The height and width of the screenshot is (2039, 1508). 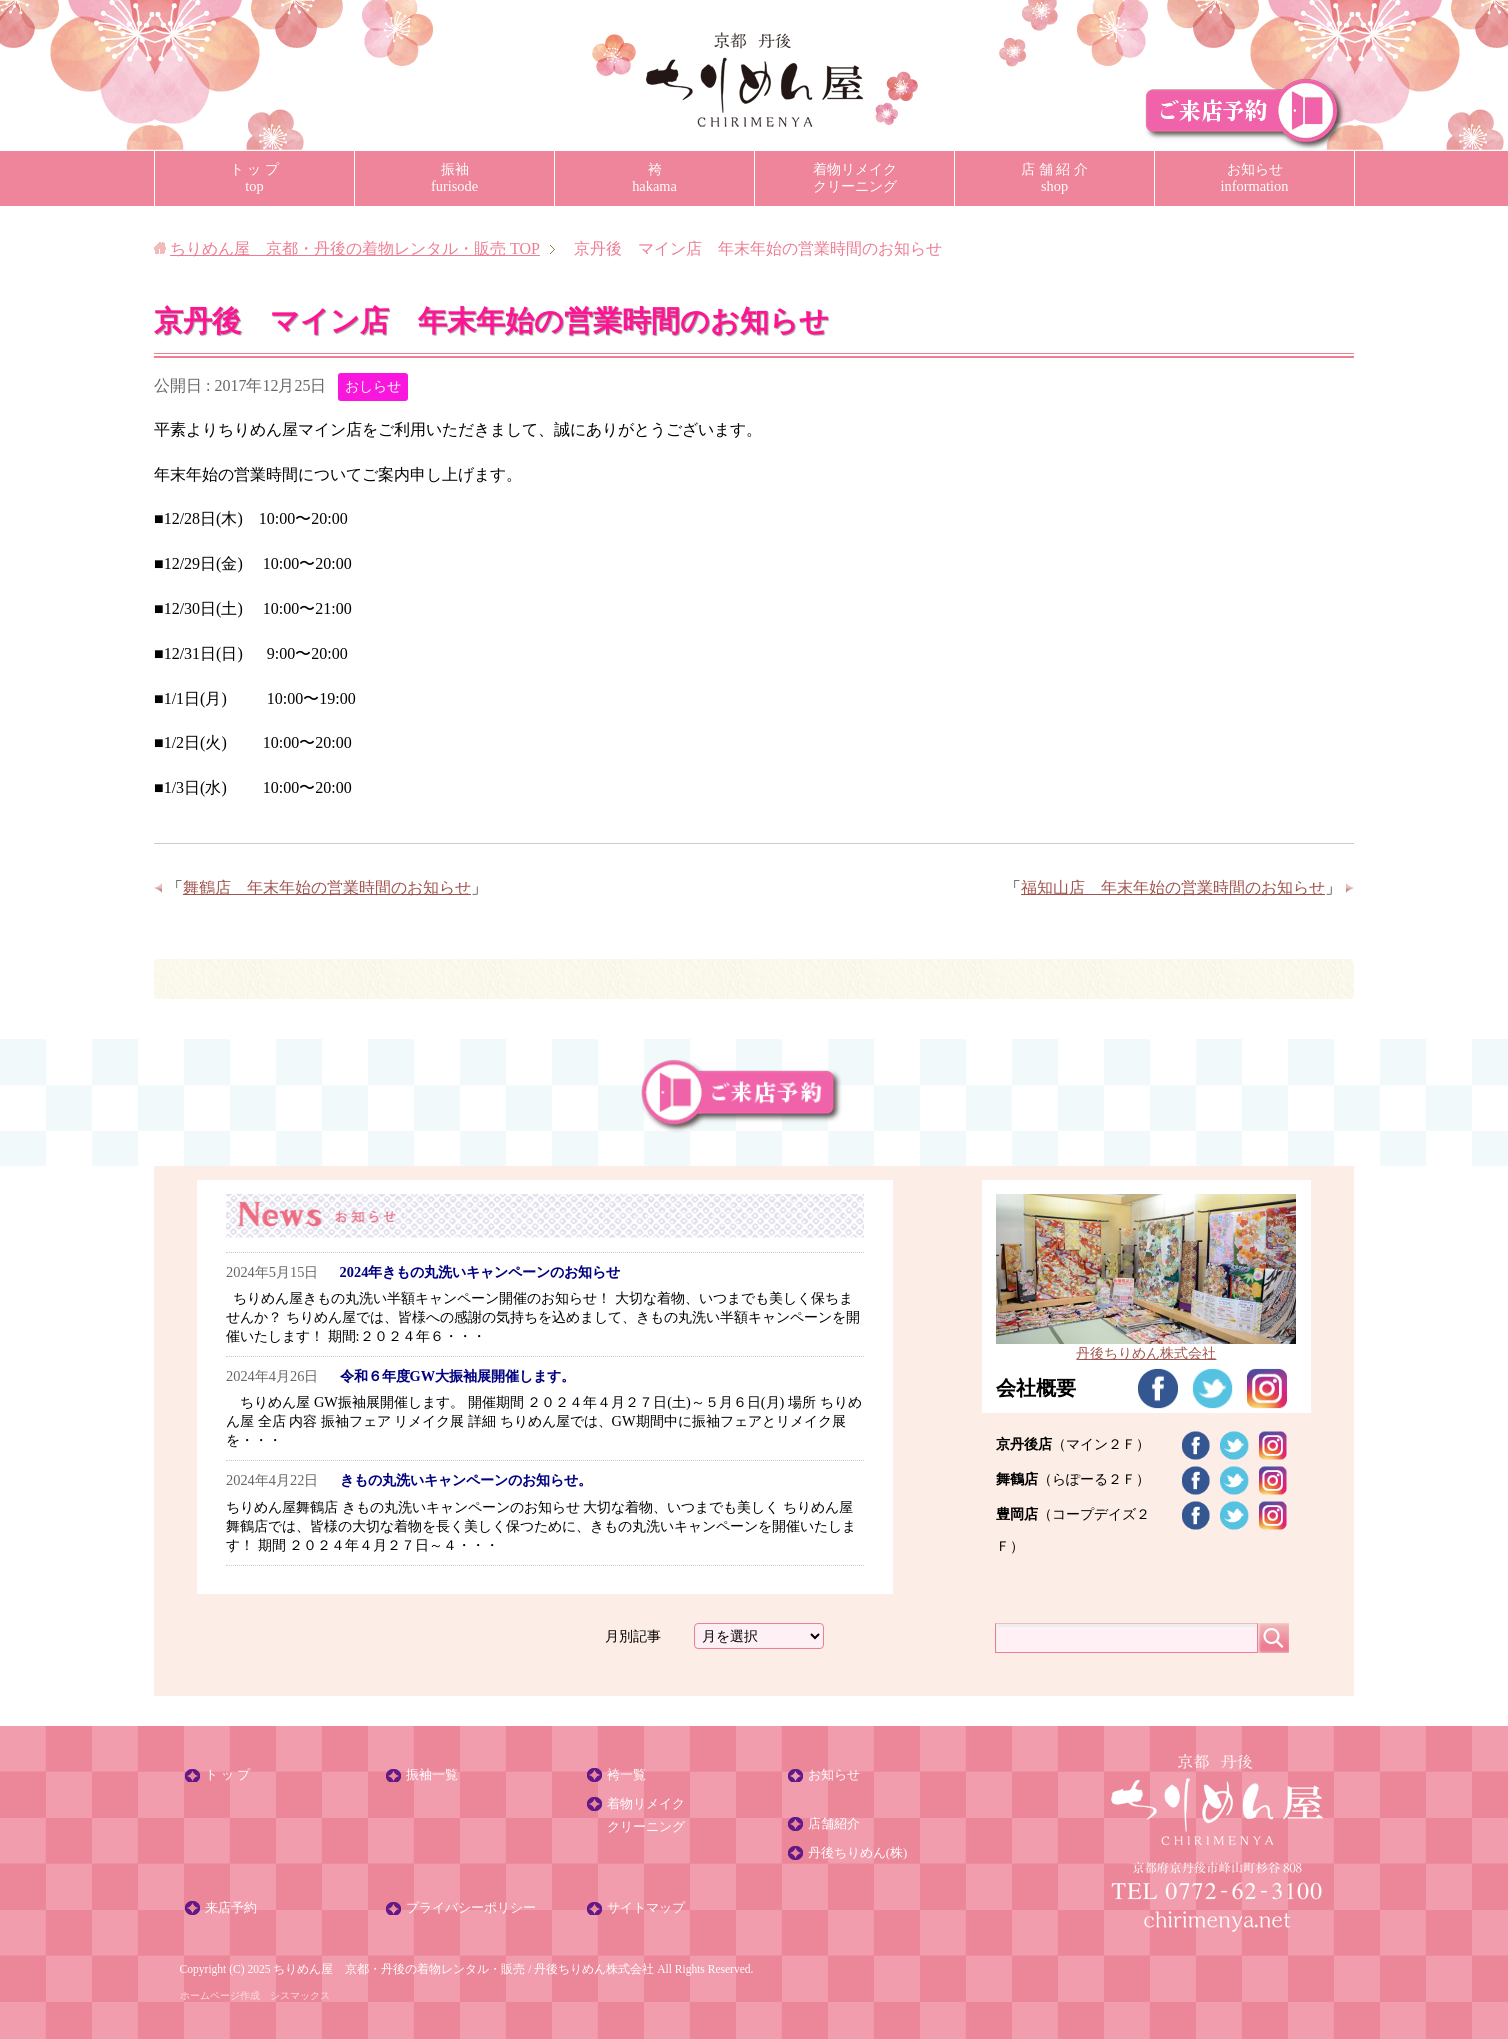 What do you see at coordinates (834, 1824) in the screenshot?
I see `店舗紹介` at bounding box center [834, 1824].